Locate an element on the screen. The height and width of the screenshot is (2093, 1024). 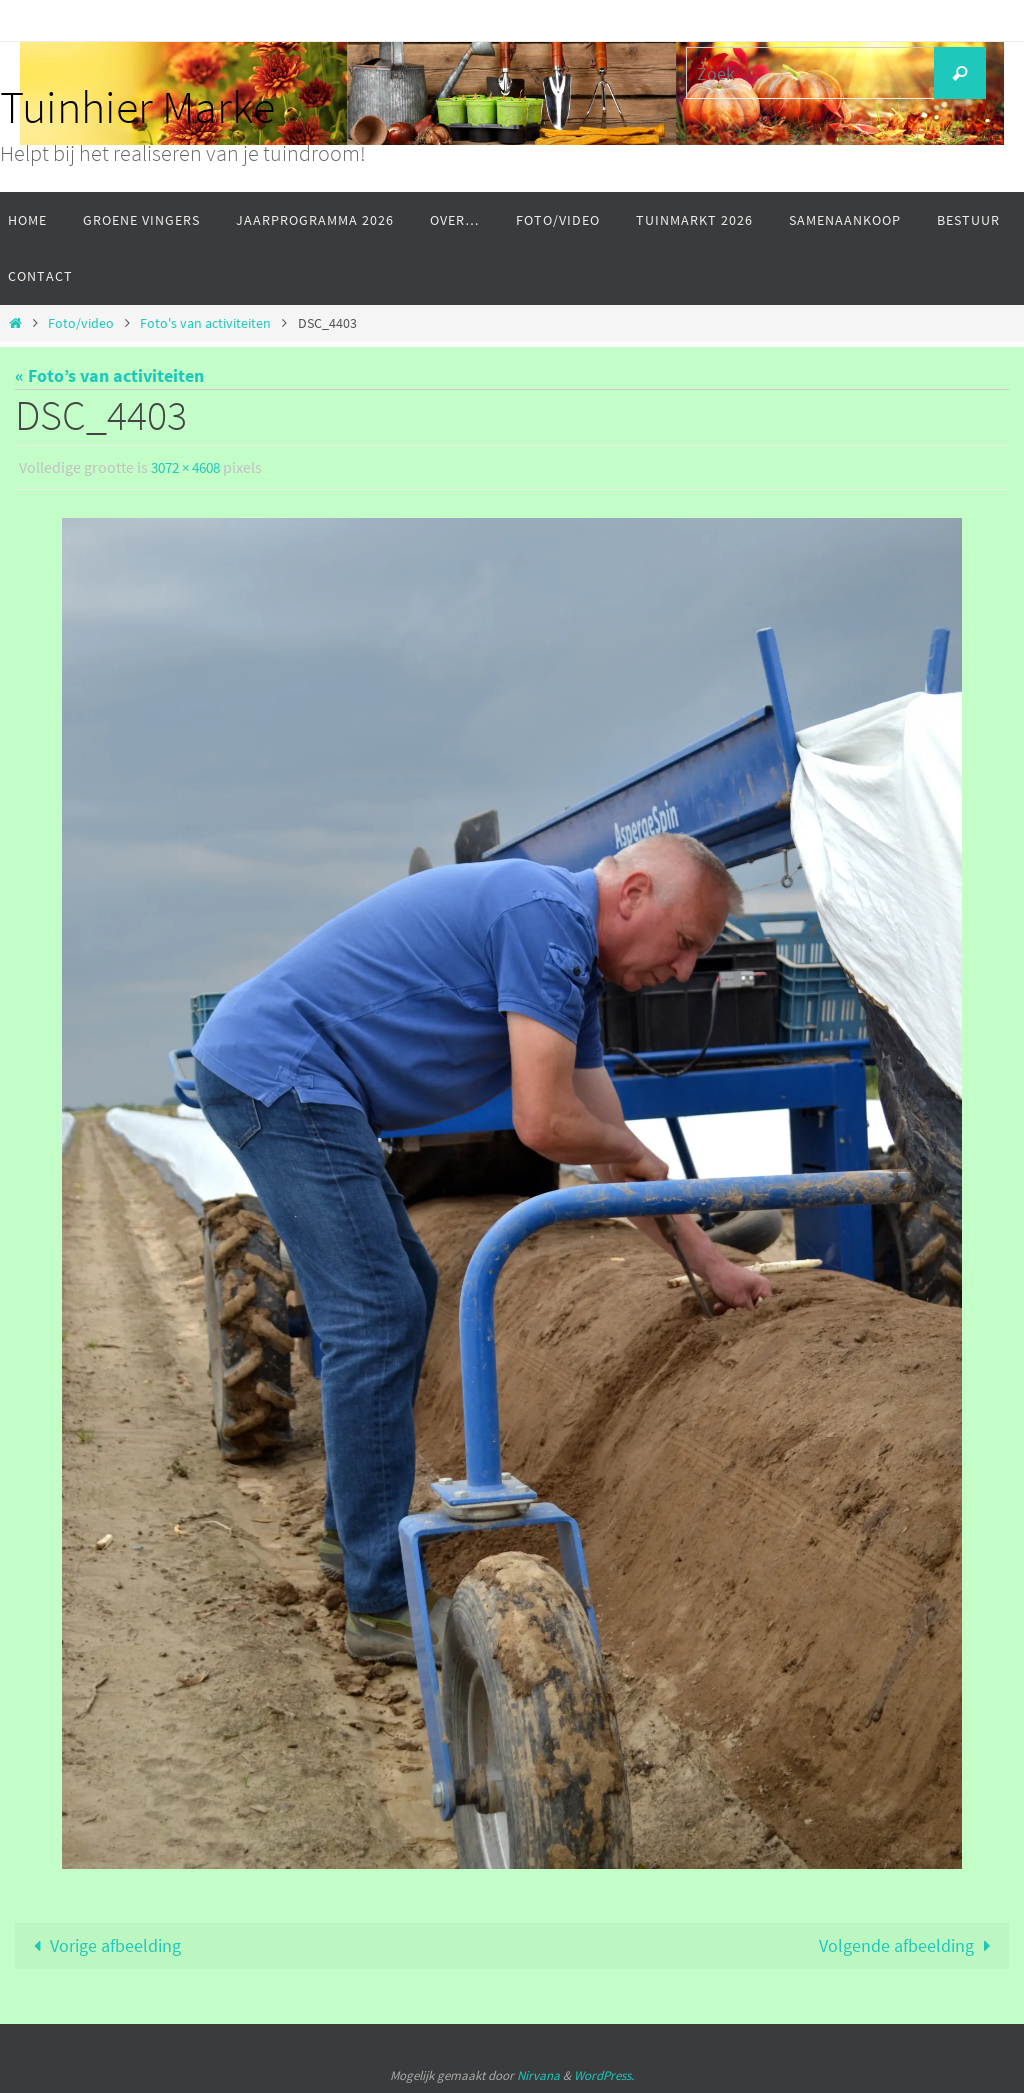
« Foto’s van activiteiten is located at coordinates (109, 375).